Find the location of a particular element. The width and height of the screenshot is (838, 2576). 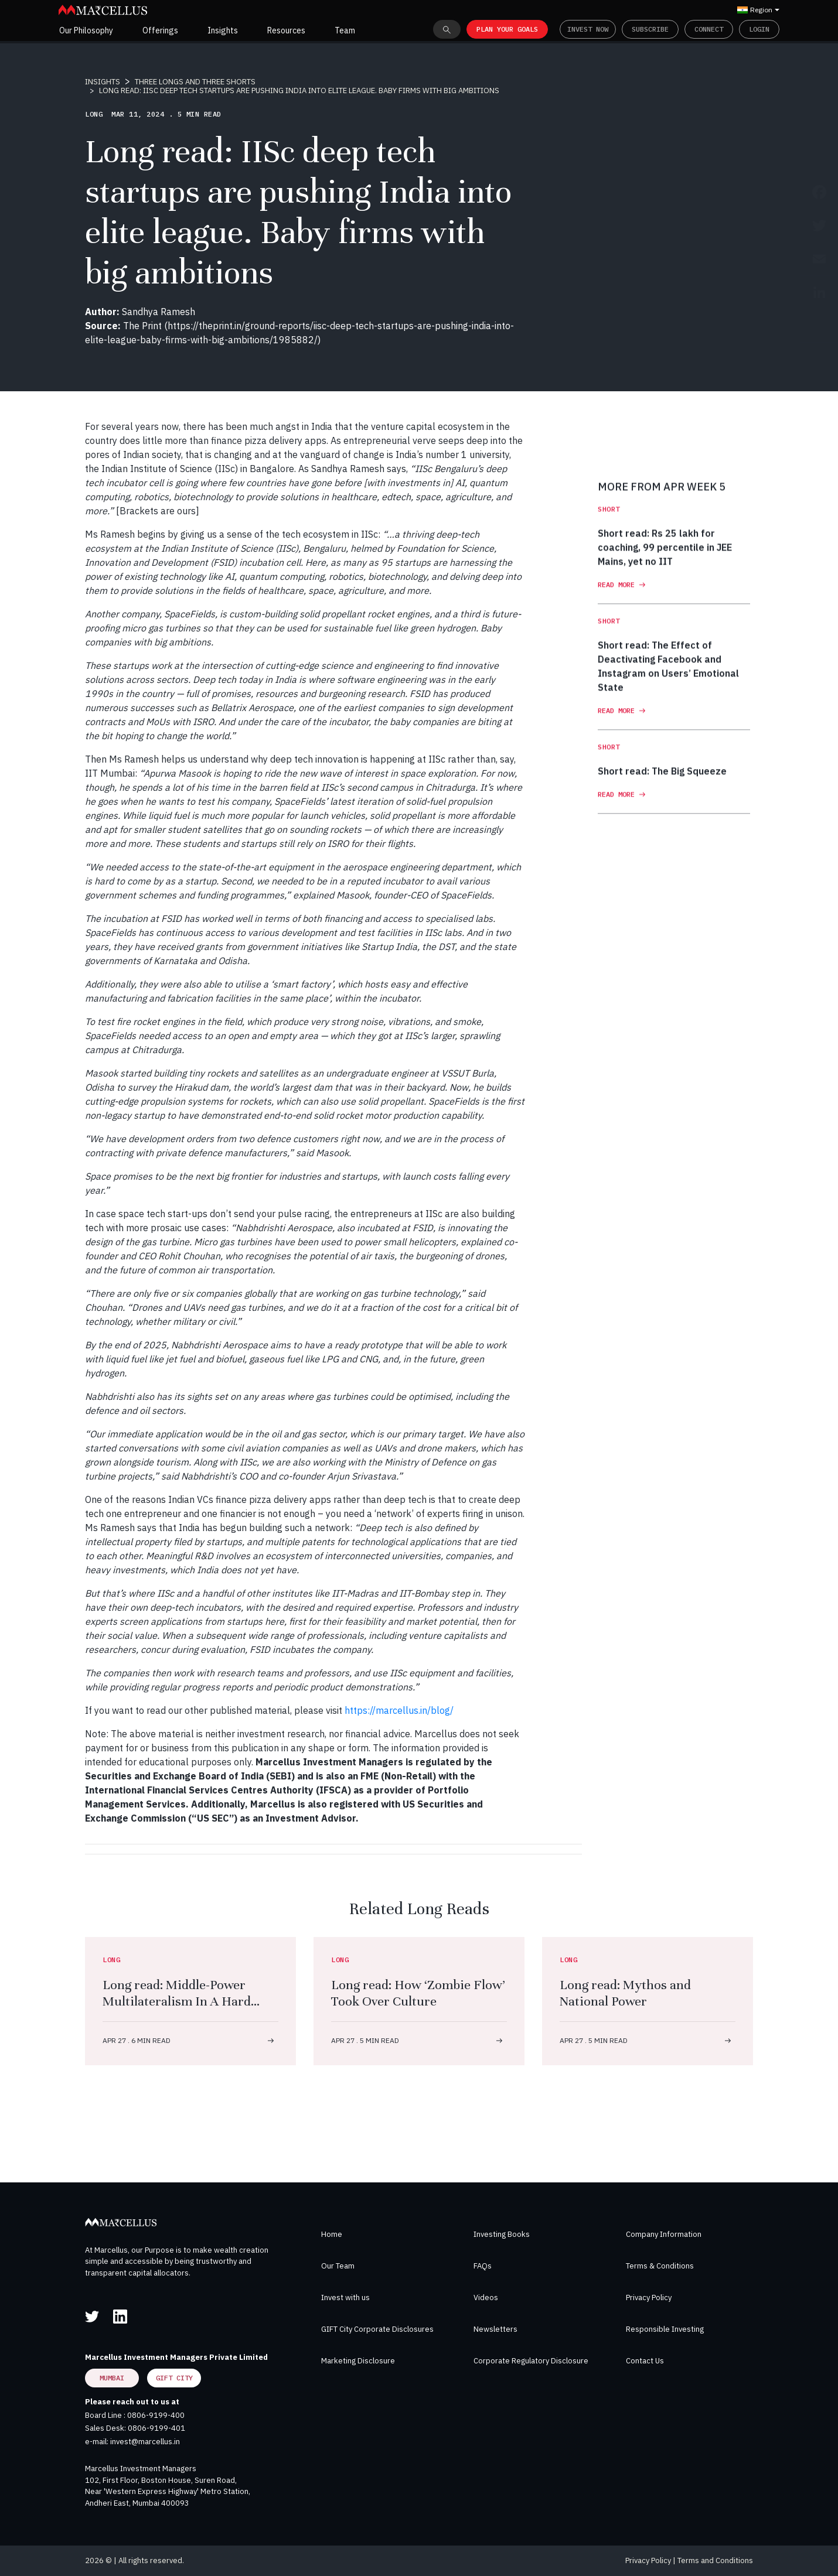

FAQs is located at coordinates (482, 2266).